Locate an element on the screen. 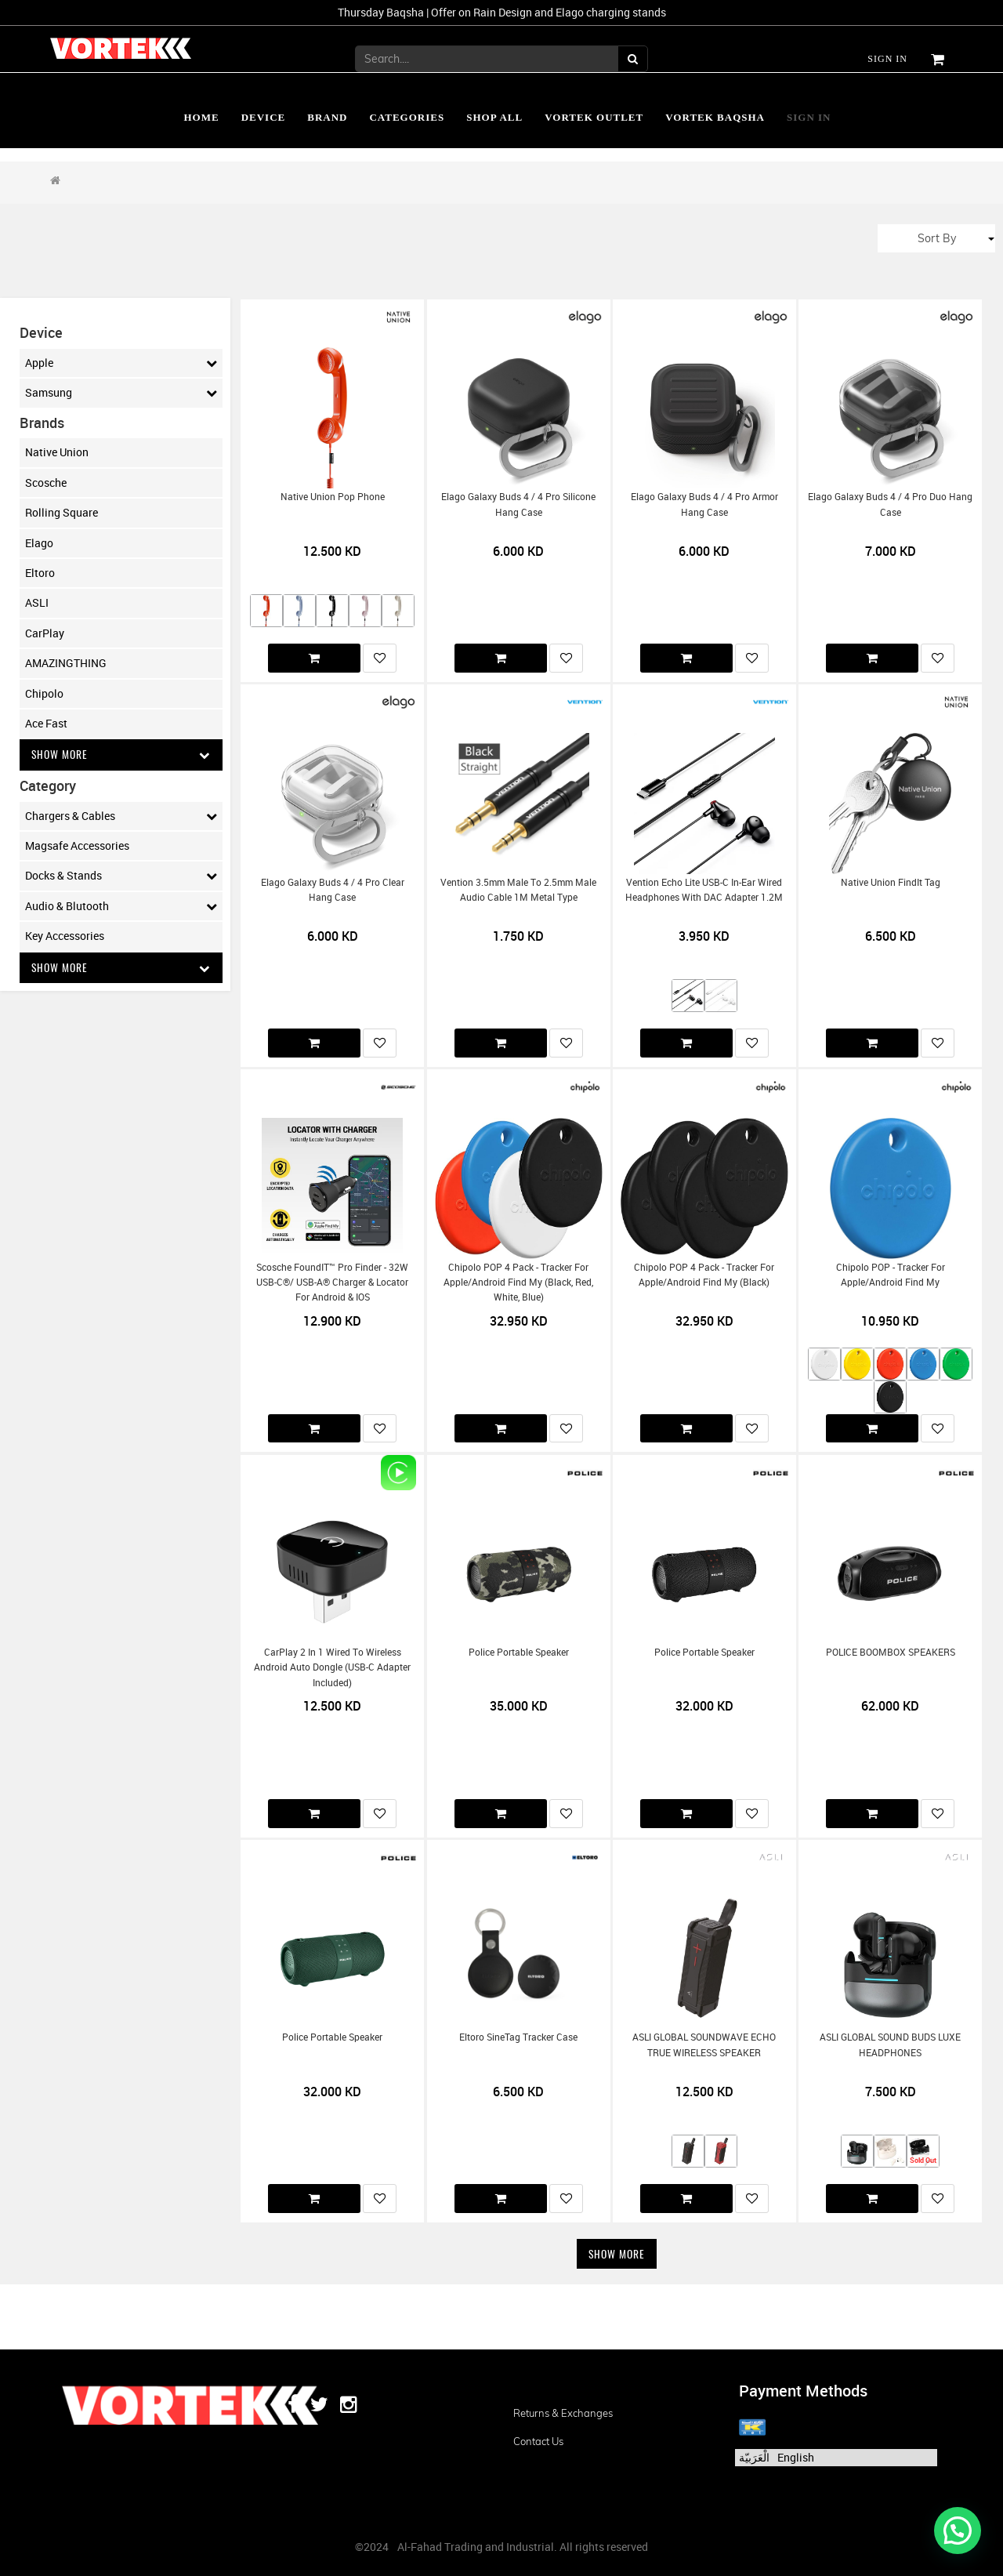 The width and height of the screenshot is (1003, 2576). Audio & Blutooth is located at coordinates (121, 906).